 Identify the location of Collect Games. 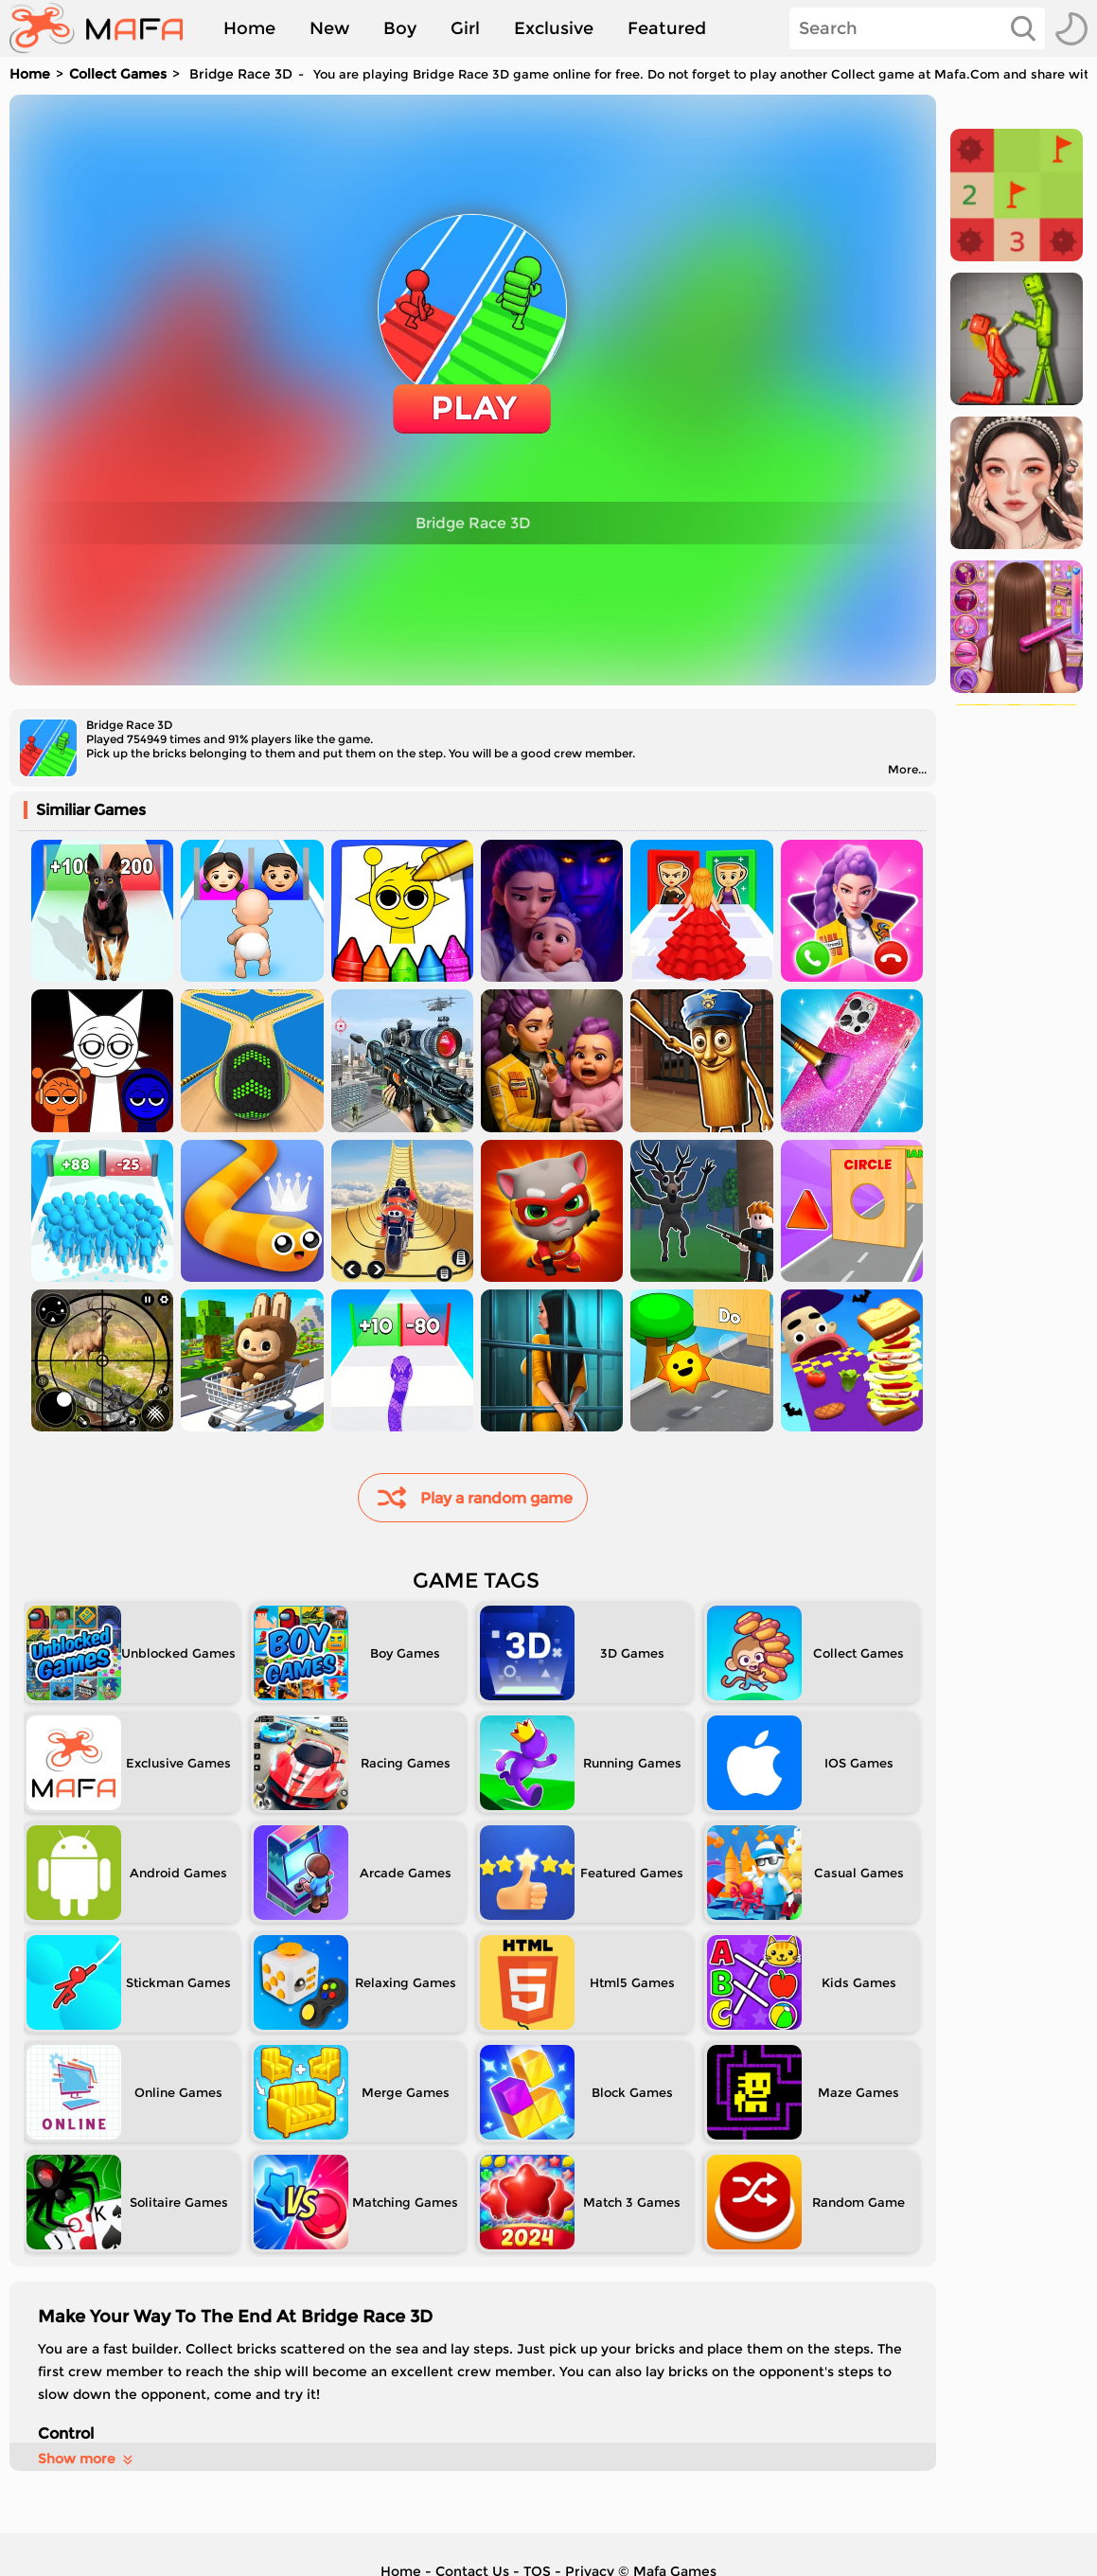
(118, 73).